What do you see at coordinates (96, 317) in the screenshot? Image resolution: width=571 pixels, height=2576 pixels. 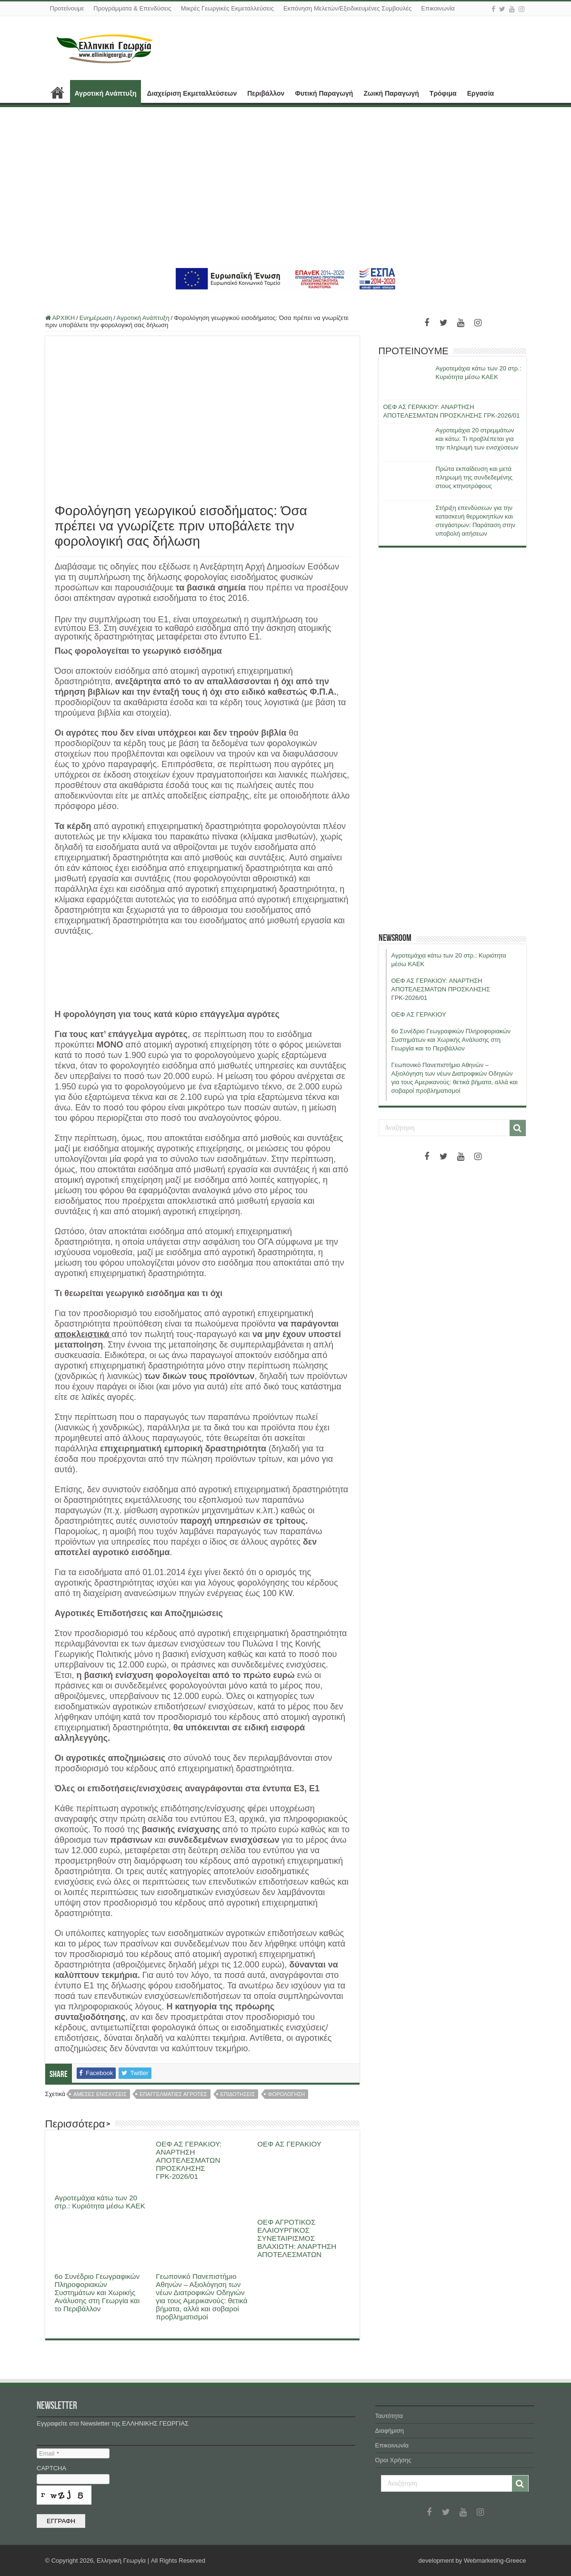 I see `Ενημέρωση` at bounding box center [96, 317].